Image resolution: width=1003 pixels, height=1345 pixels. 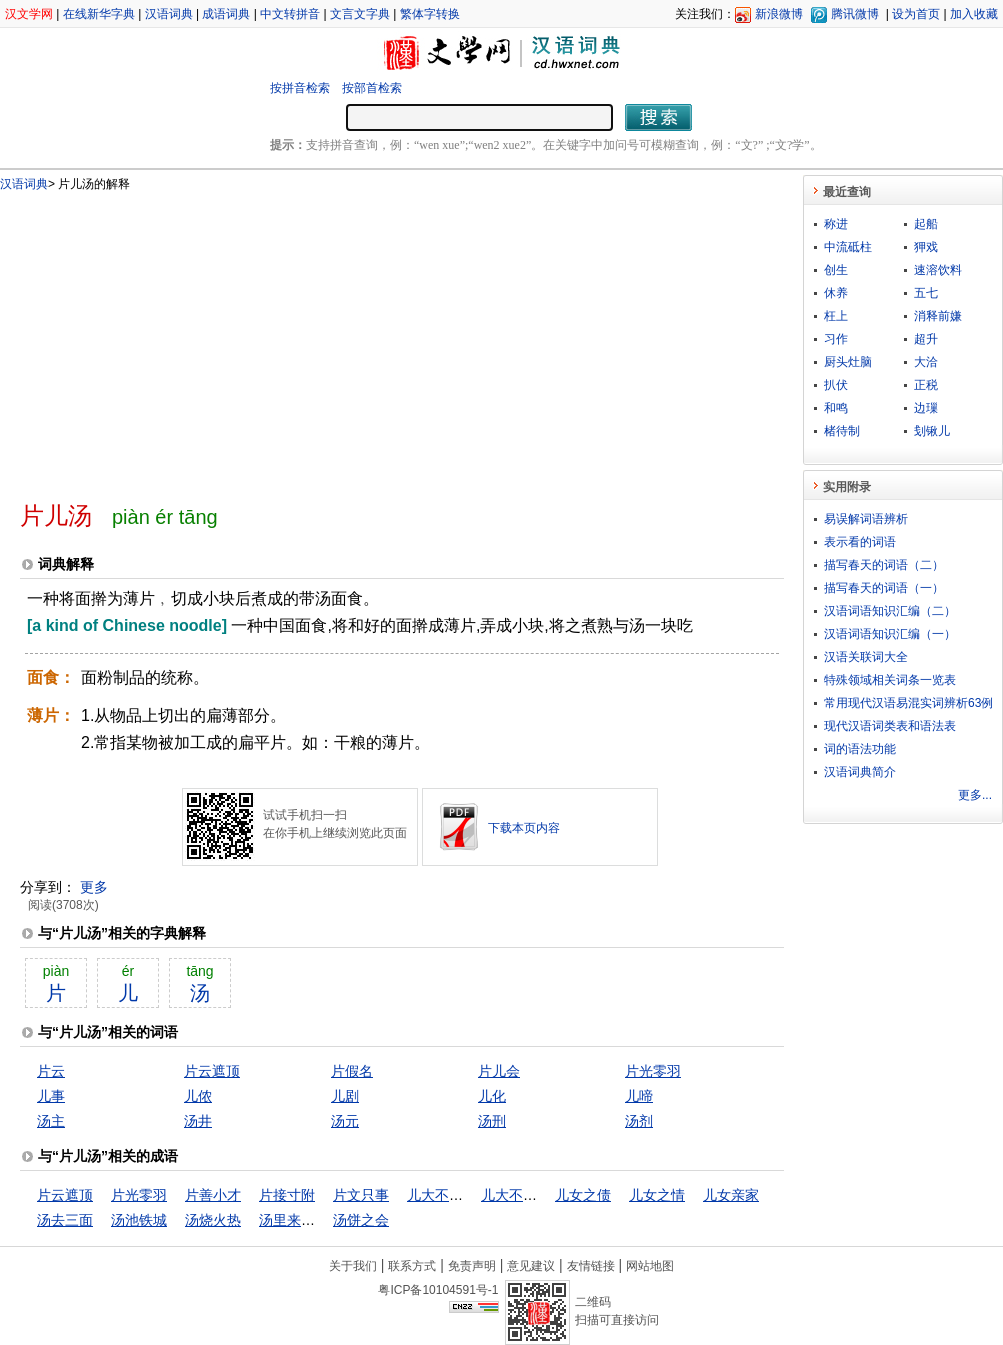 What do you see at coordinates (361, 1195) in the screenshot?
I see `片文只事` at bounding box center [361, 1195].